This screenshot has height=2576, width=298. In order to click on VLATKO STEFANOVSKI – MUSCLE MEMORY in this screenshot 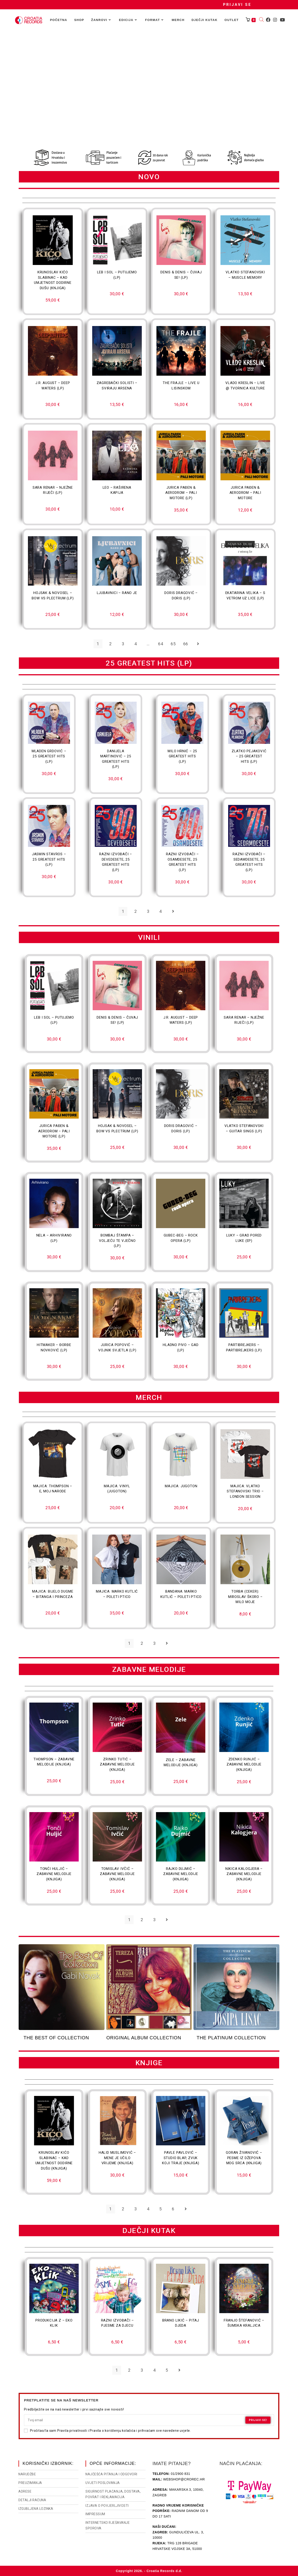, I will do `click(245, 275)`.